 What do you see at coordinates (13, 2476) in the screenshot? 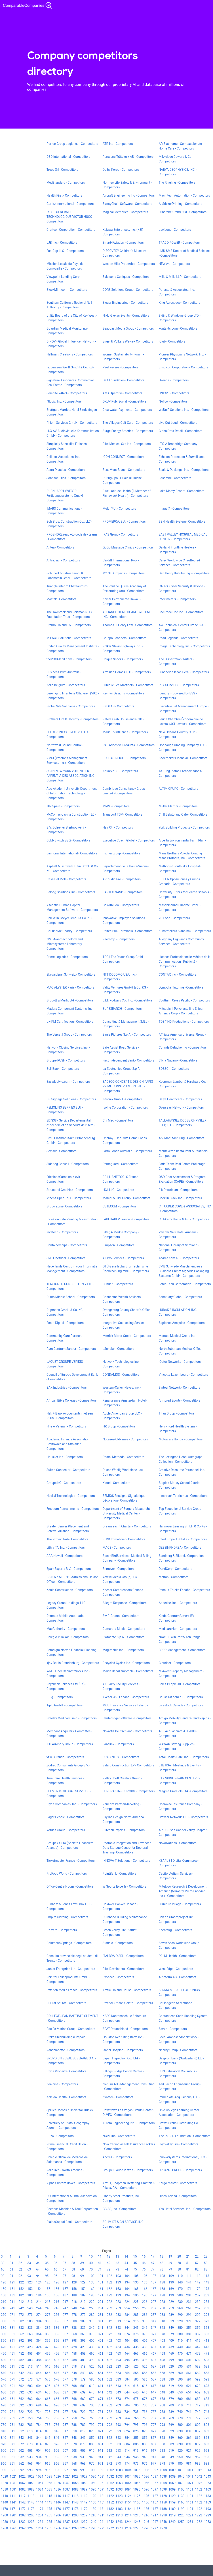
I see `1021` at bounding box center [13, 2476].